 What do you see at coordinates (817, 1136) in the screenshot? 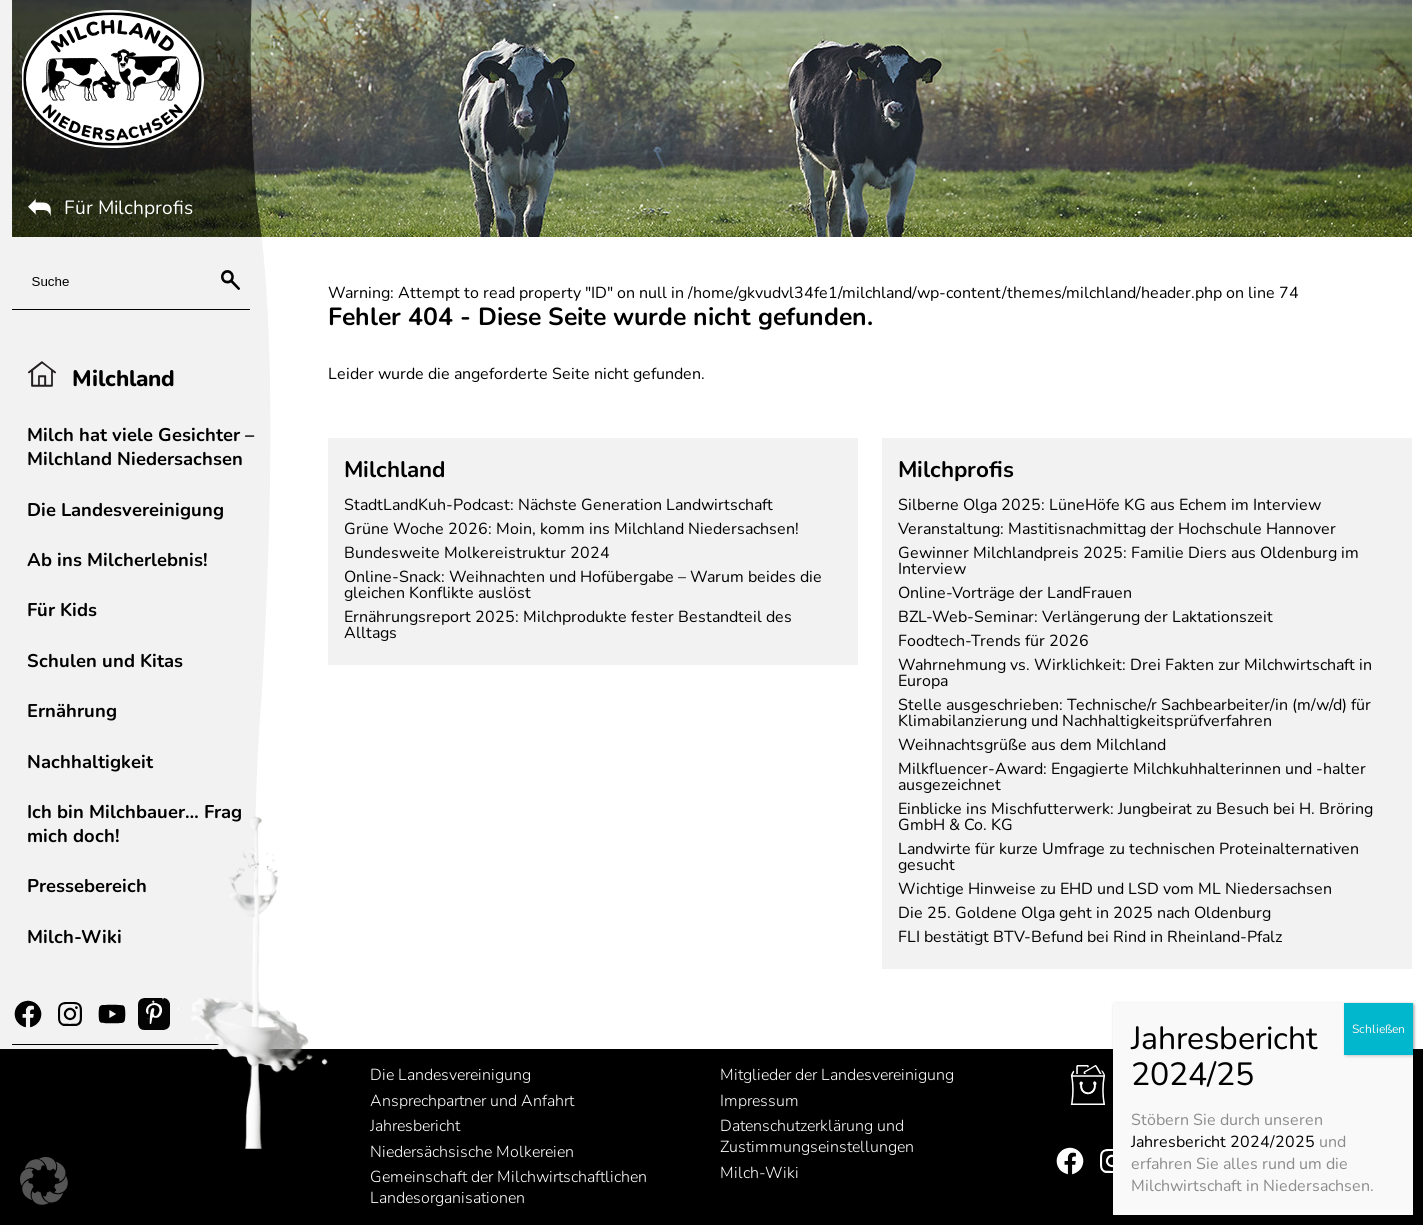
I see `Datenschutzerklärung und Zustimmungseinstellungen` at bounding box center [817, 1136].